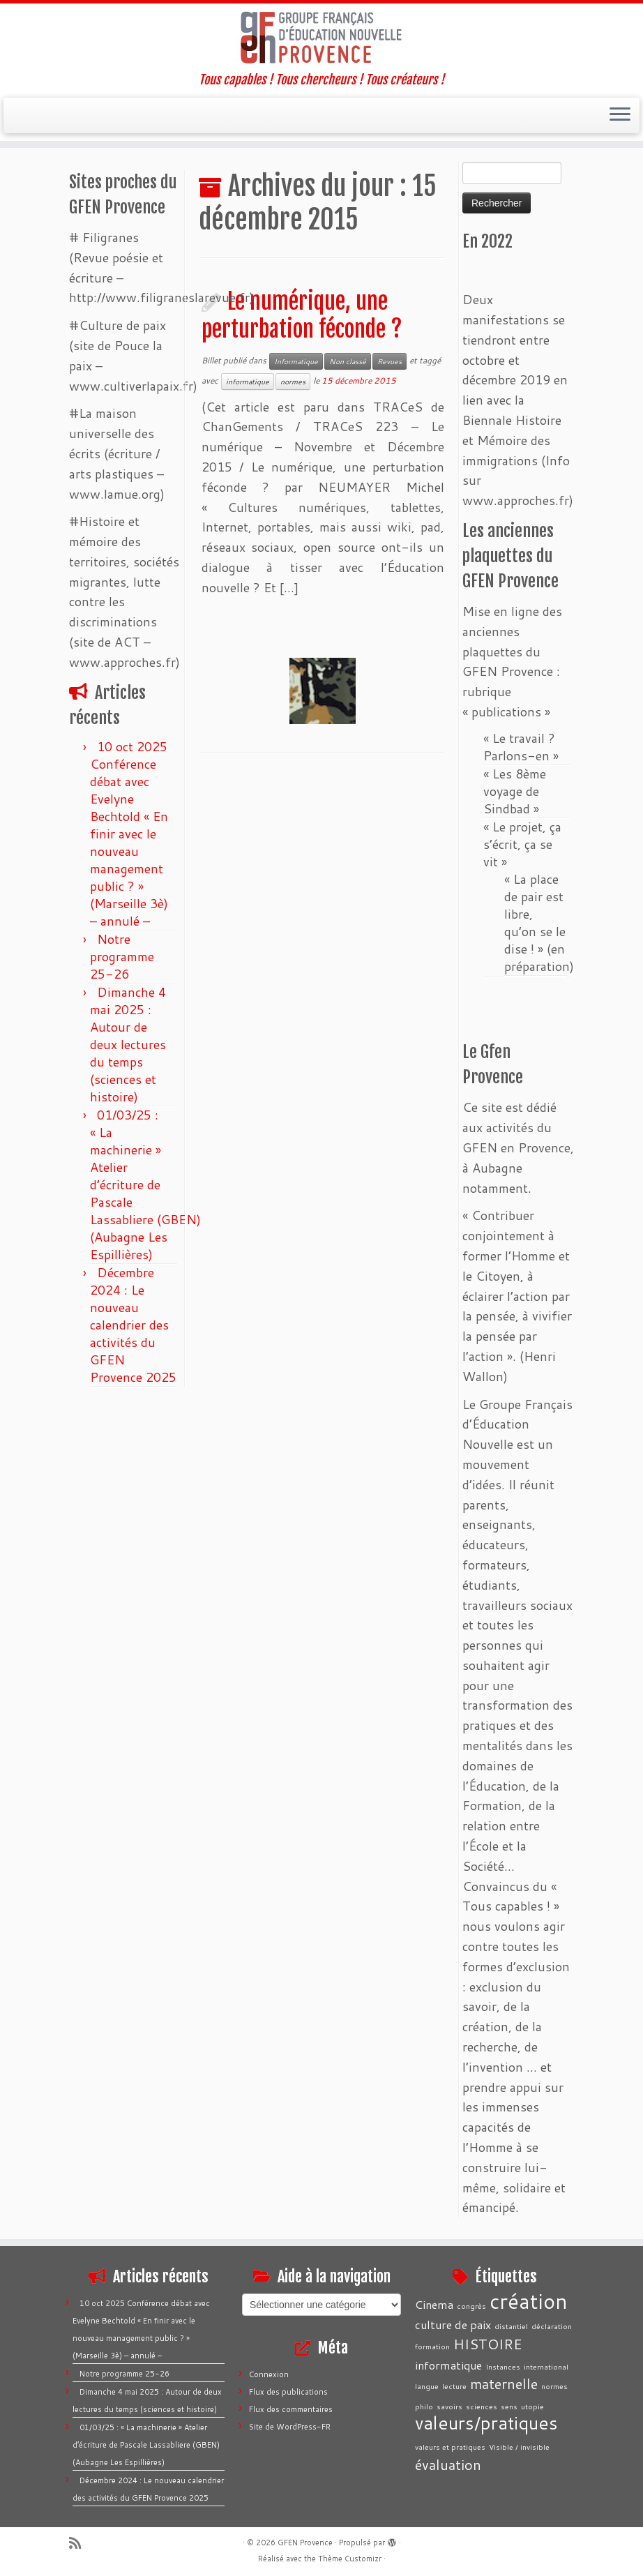  I want to click on informatique [informatique (2 éléments)], so click(448, 2365).